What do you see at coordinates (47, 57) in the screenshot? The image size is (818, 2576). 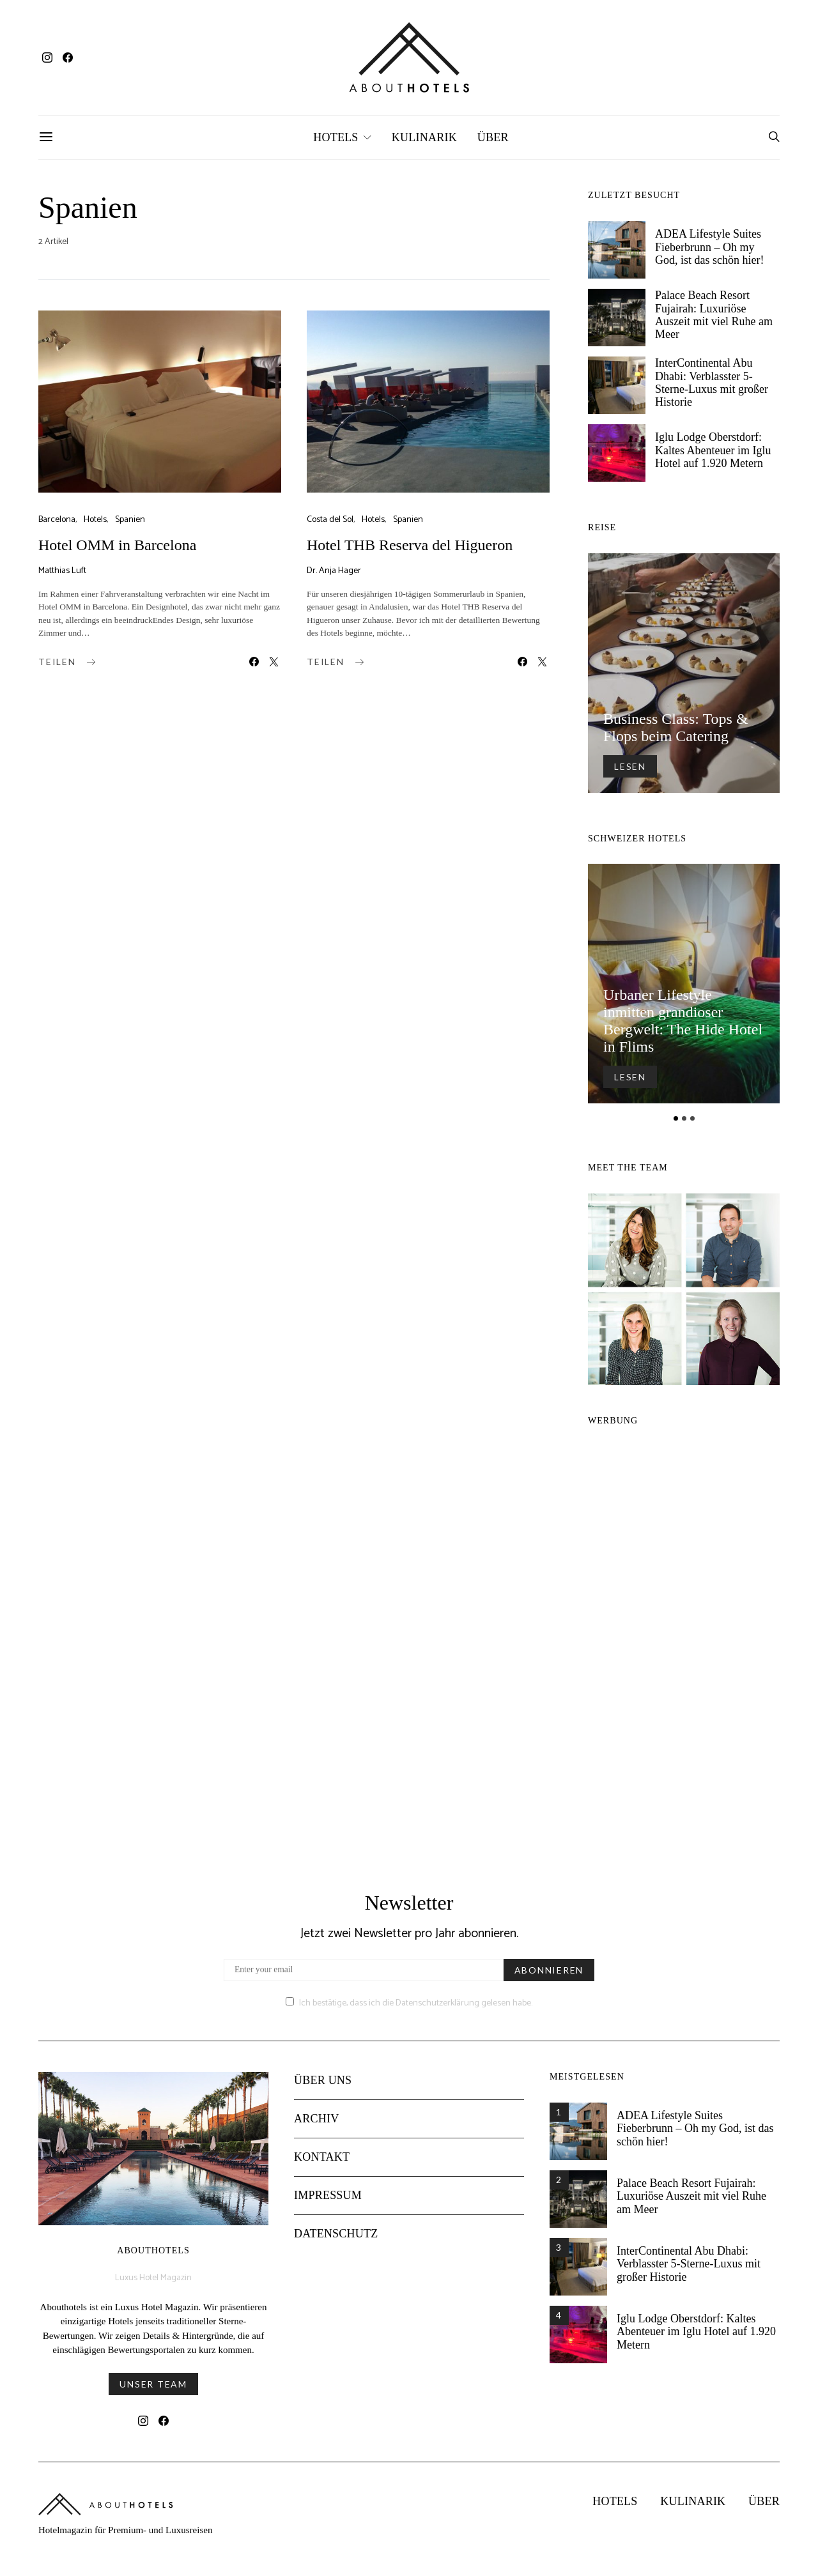 I see `[Instagram]` at bounding box center [47, 57].